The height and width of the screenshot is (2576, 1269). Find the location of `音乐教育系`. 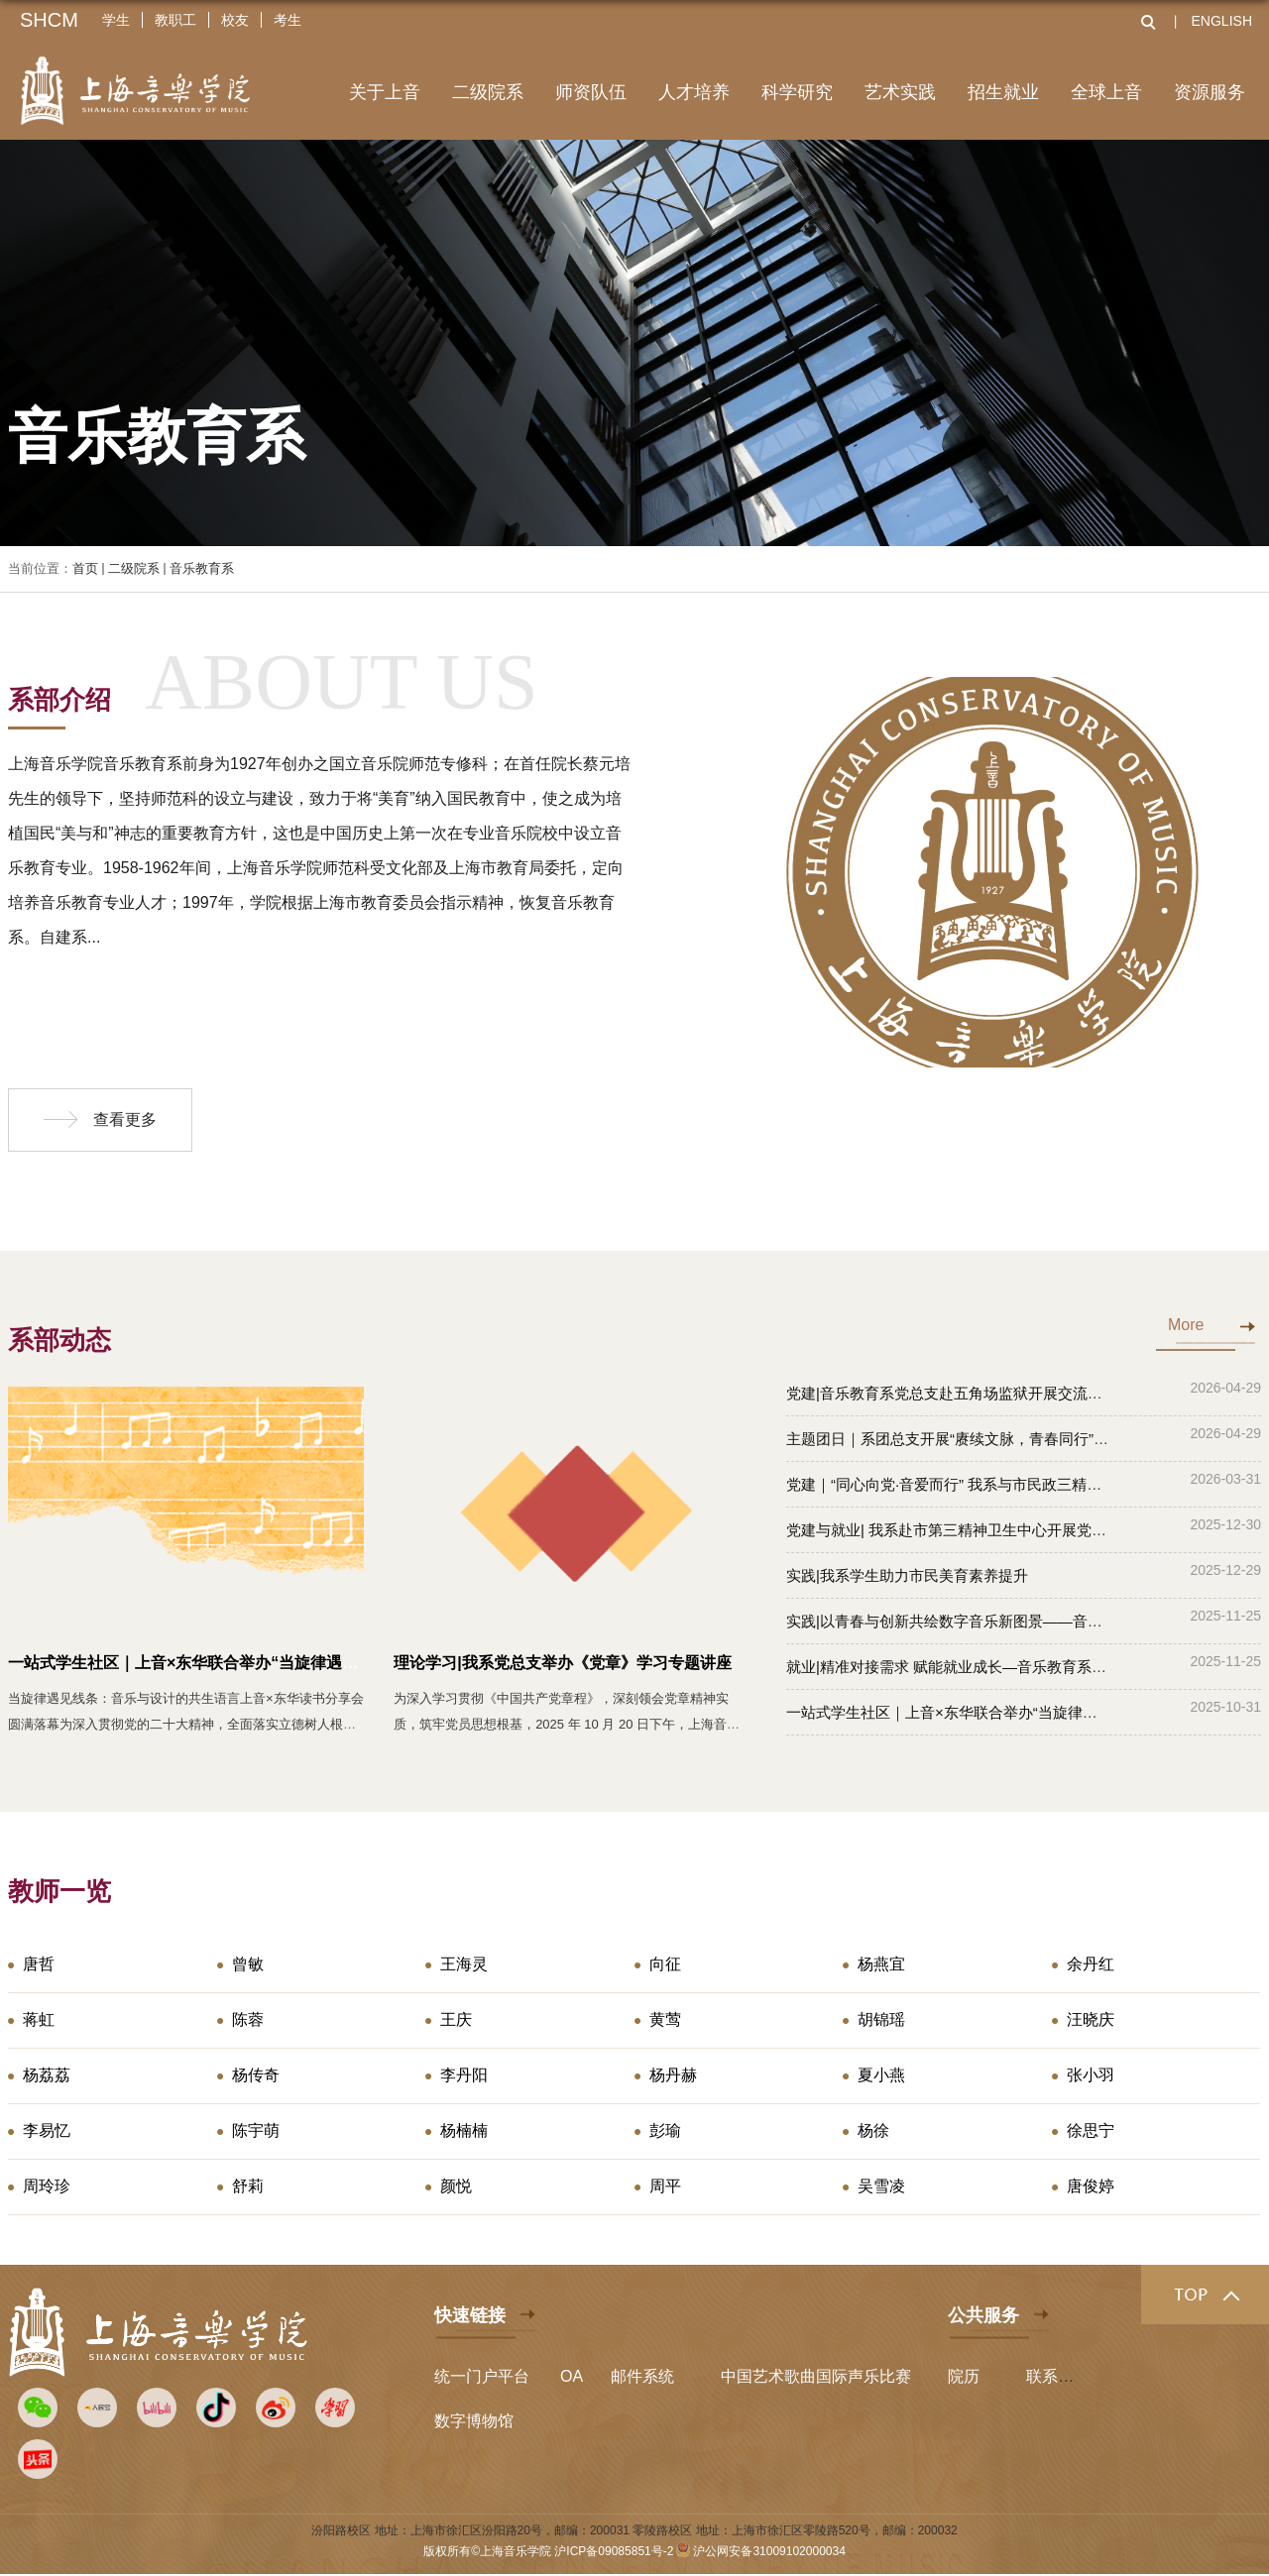

音乐教育系 is located at coordinates (202, 568).